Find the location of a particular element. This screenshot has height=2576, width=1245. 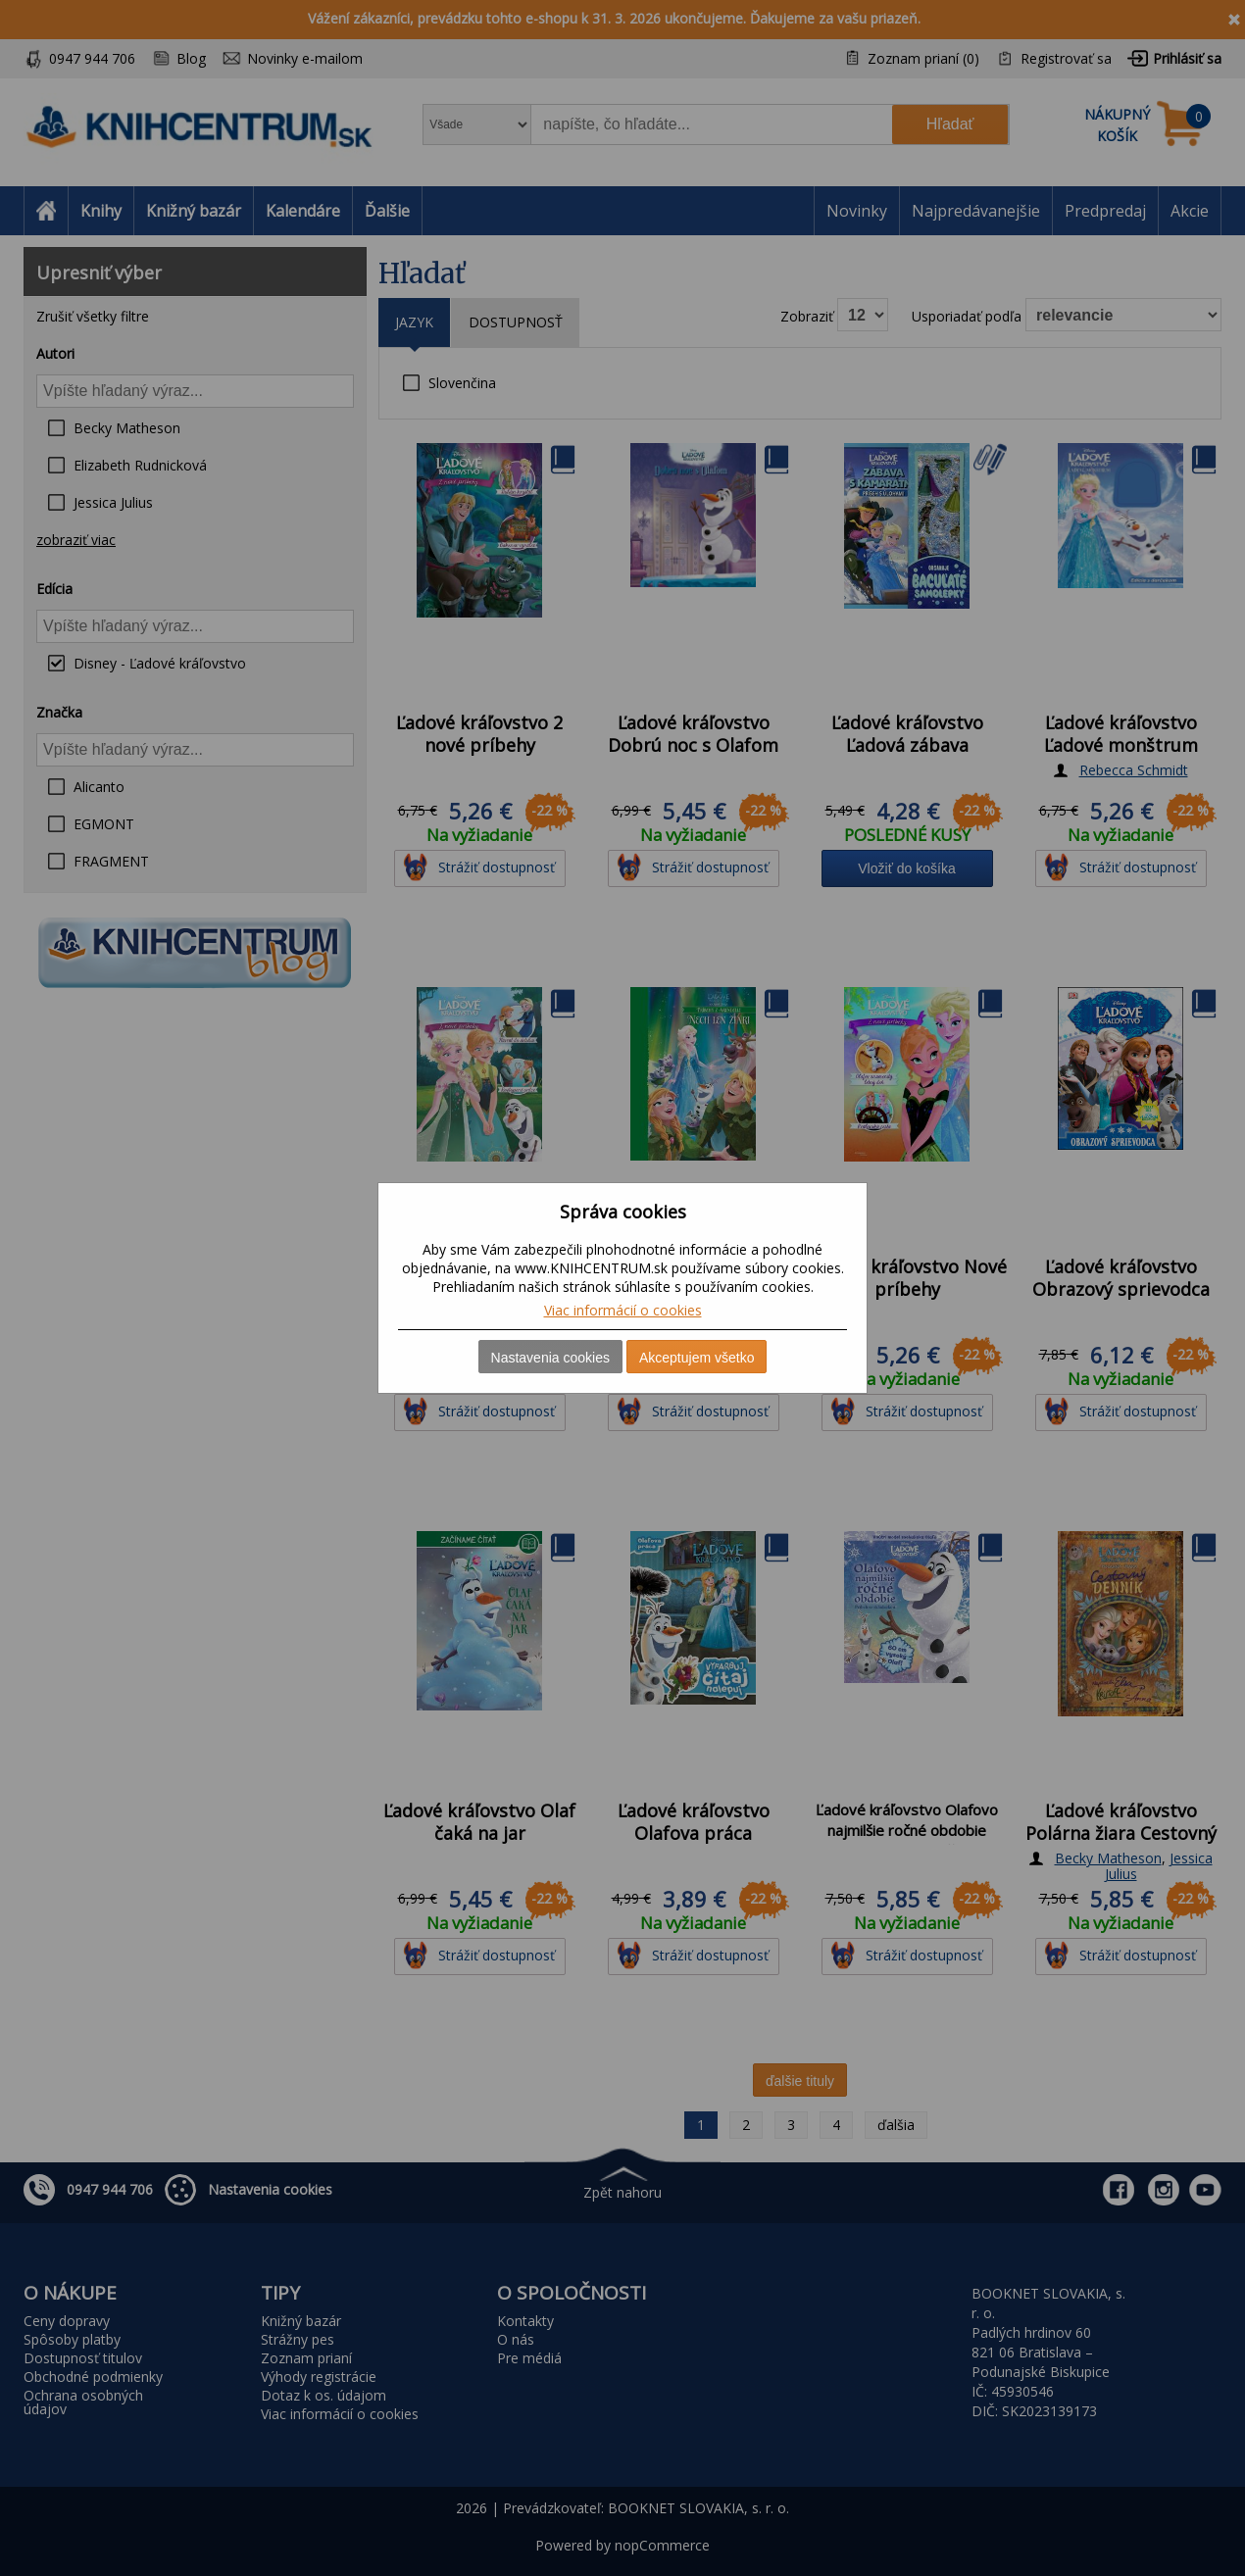

Viac informácií o cookies is located at coordinates (623, 1310).